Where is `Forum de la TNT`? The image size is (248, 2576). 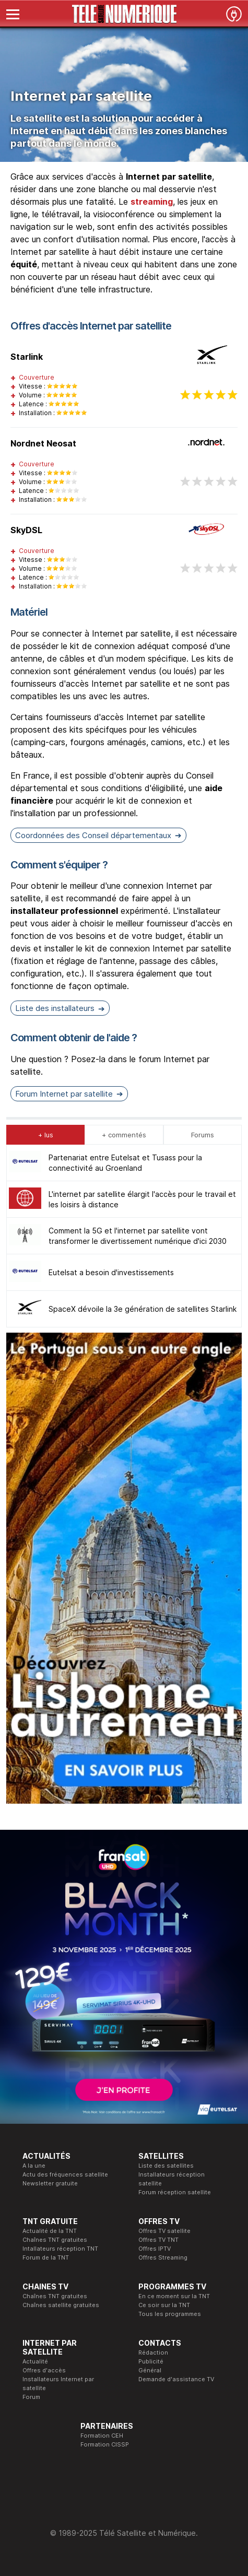
Forum de la TNT is located at coordinates (45, 2257).